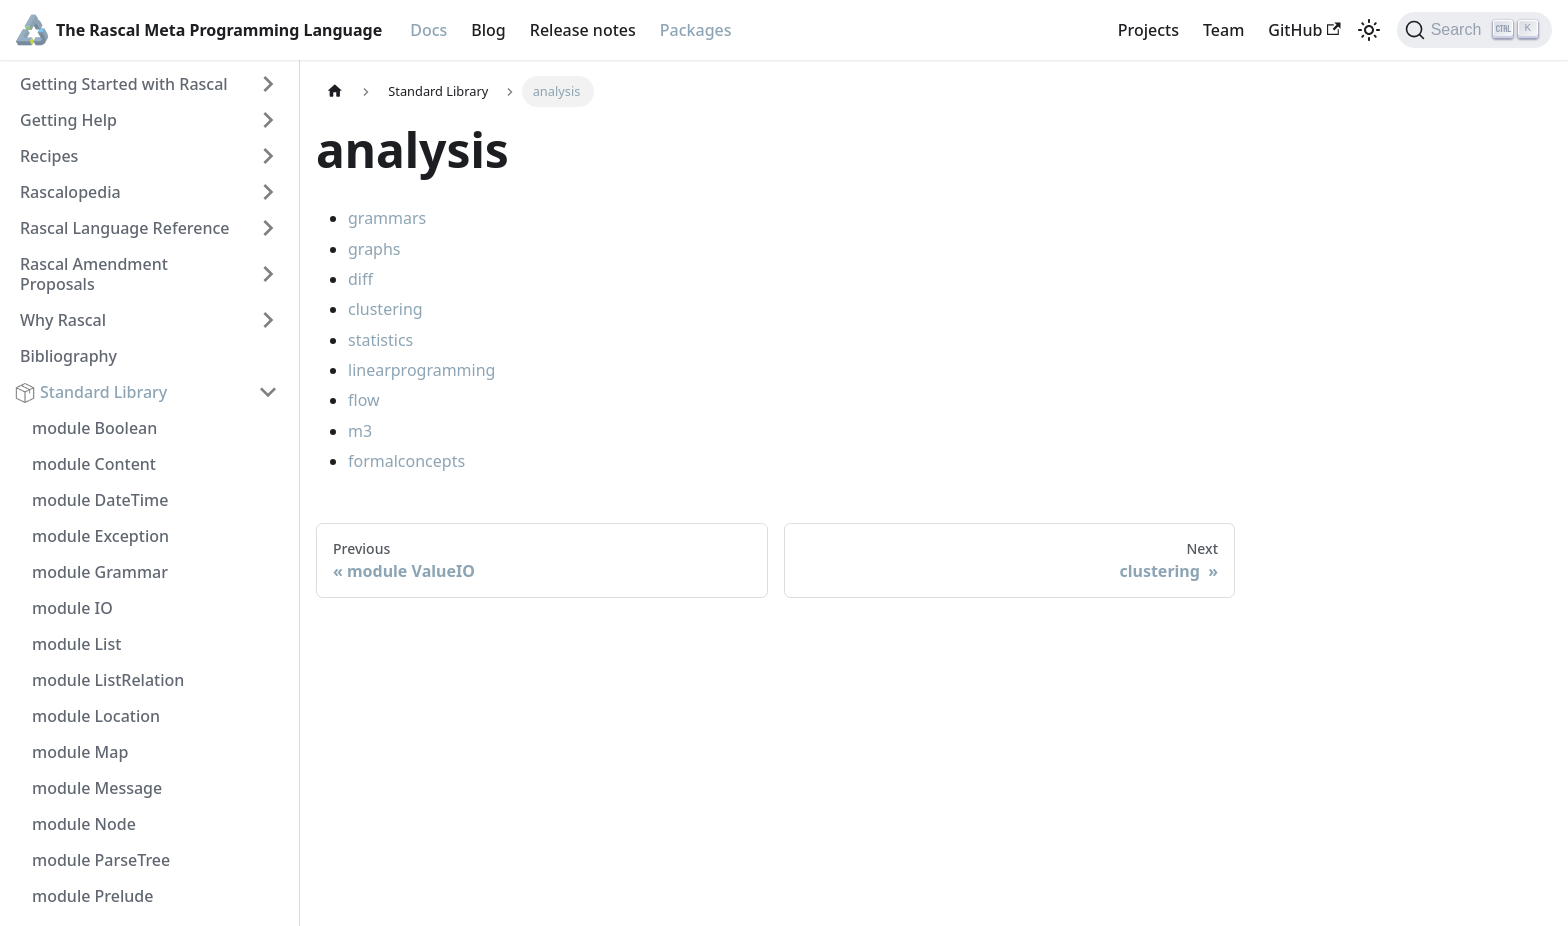  Describe the element at coordinates (268, 392) in the screenshot. I see `[Toggle the collapsible sidebar category 'Standard Library']` at that location.